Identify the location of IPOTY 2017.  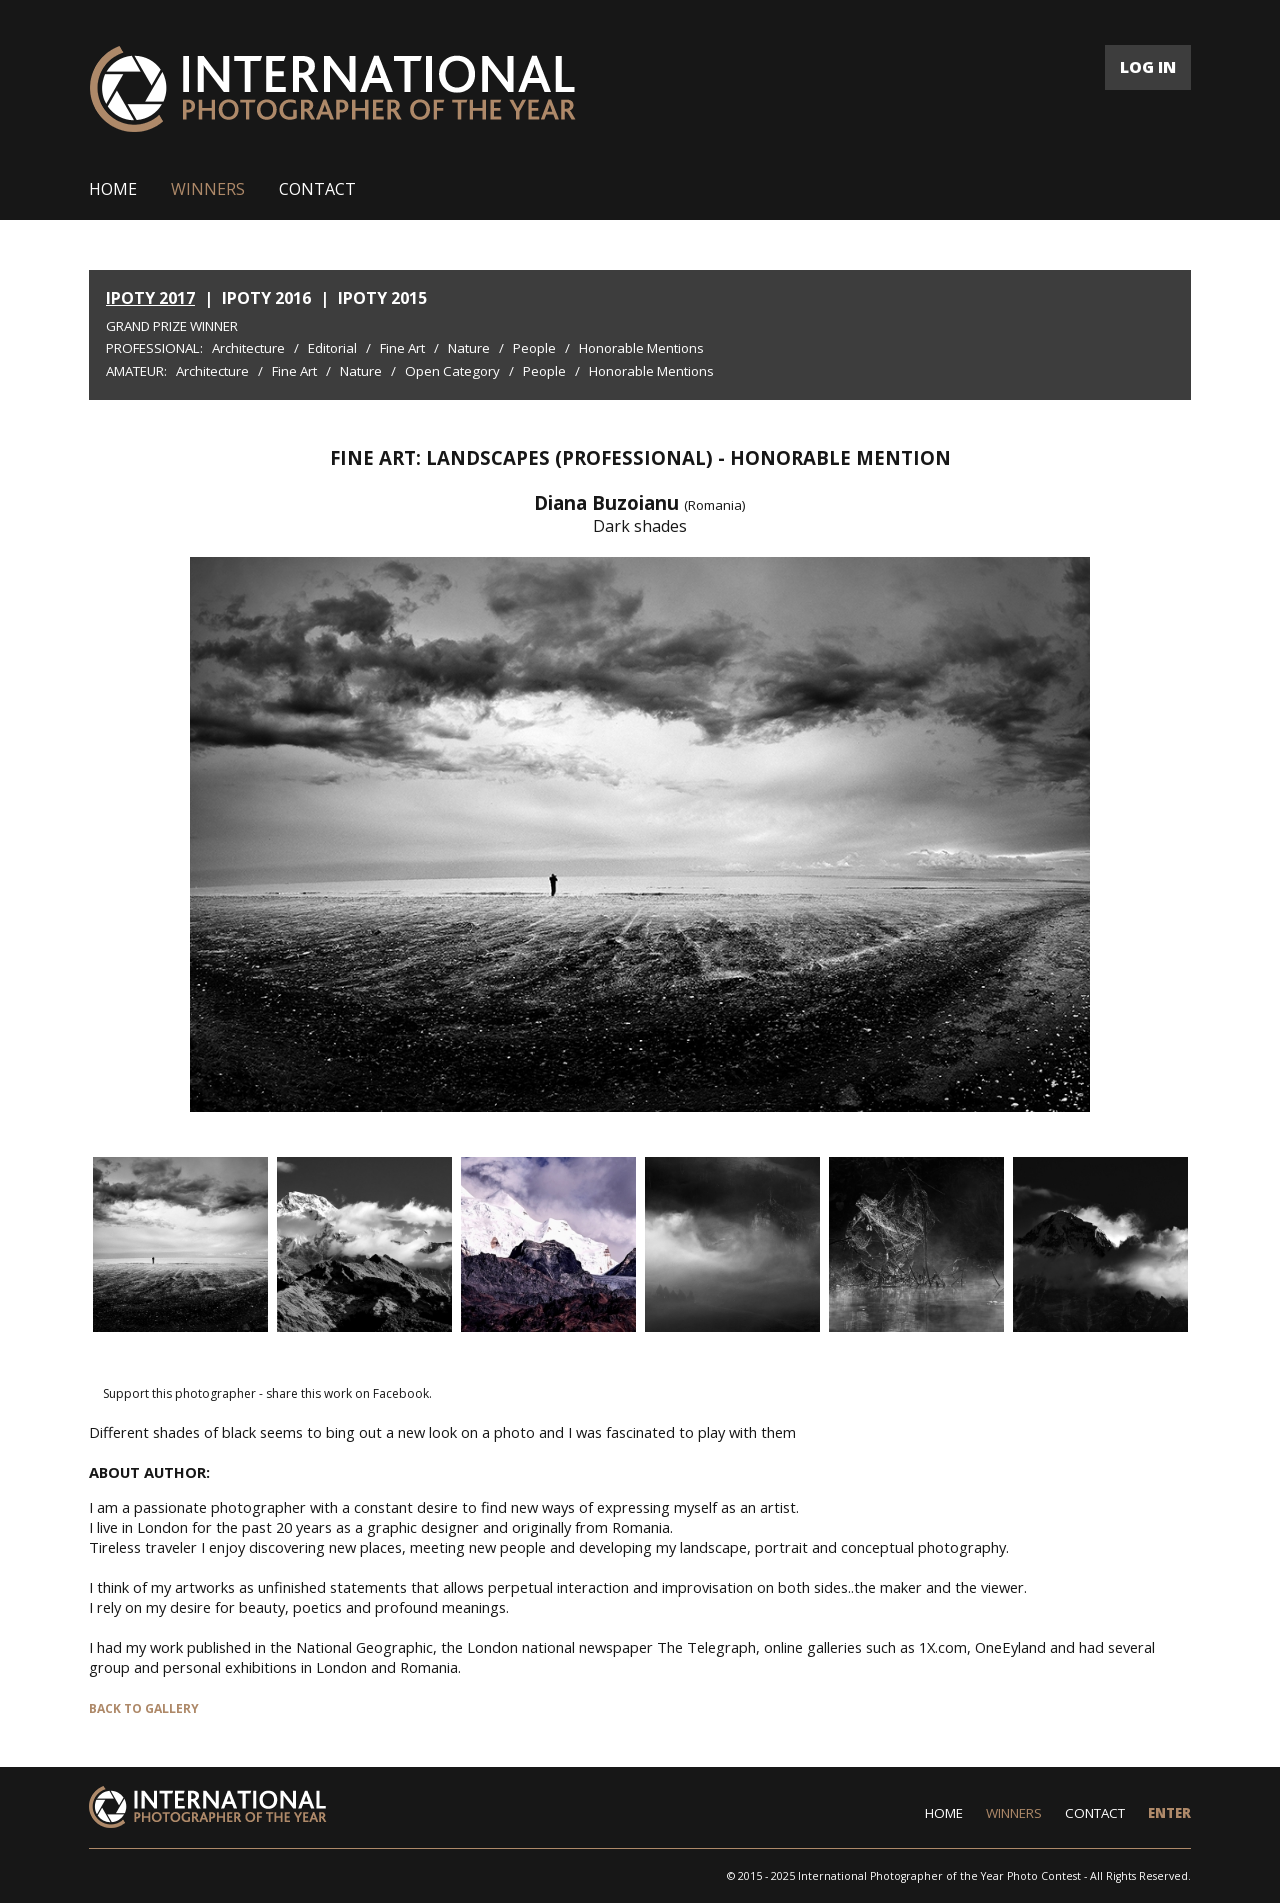
(150, 298).